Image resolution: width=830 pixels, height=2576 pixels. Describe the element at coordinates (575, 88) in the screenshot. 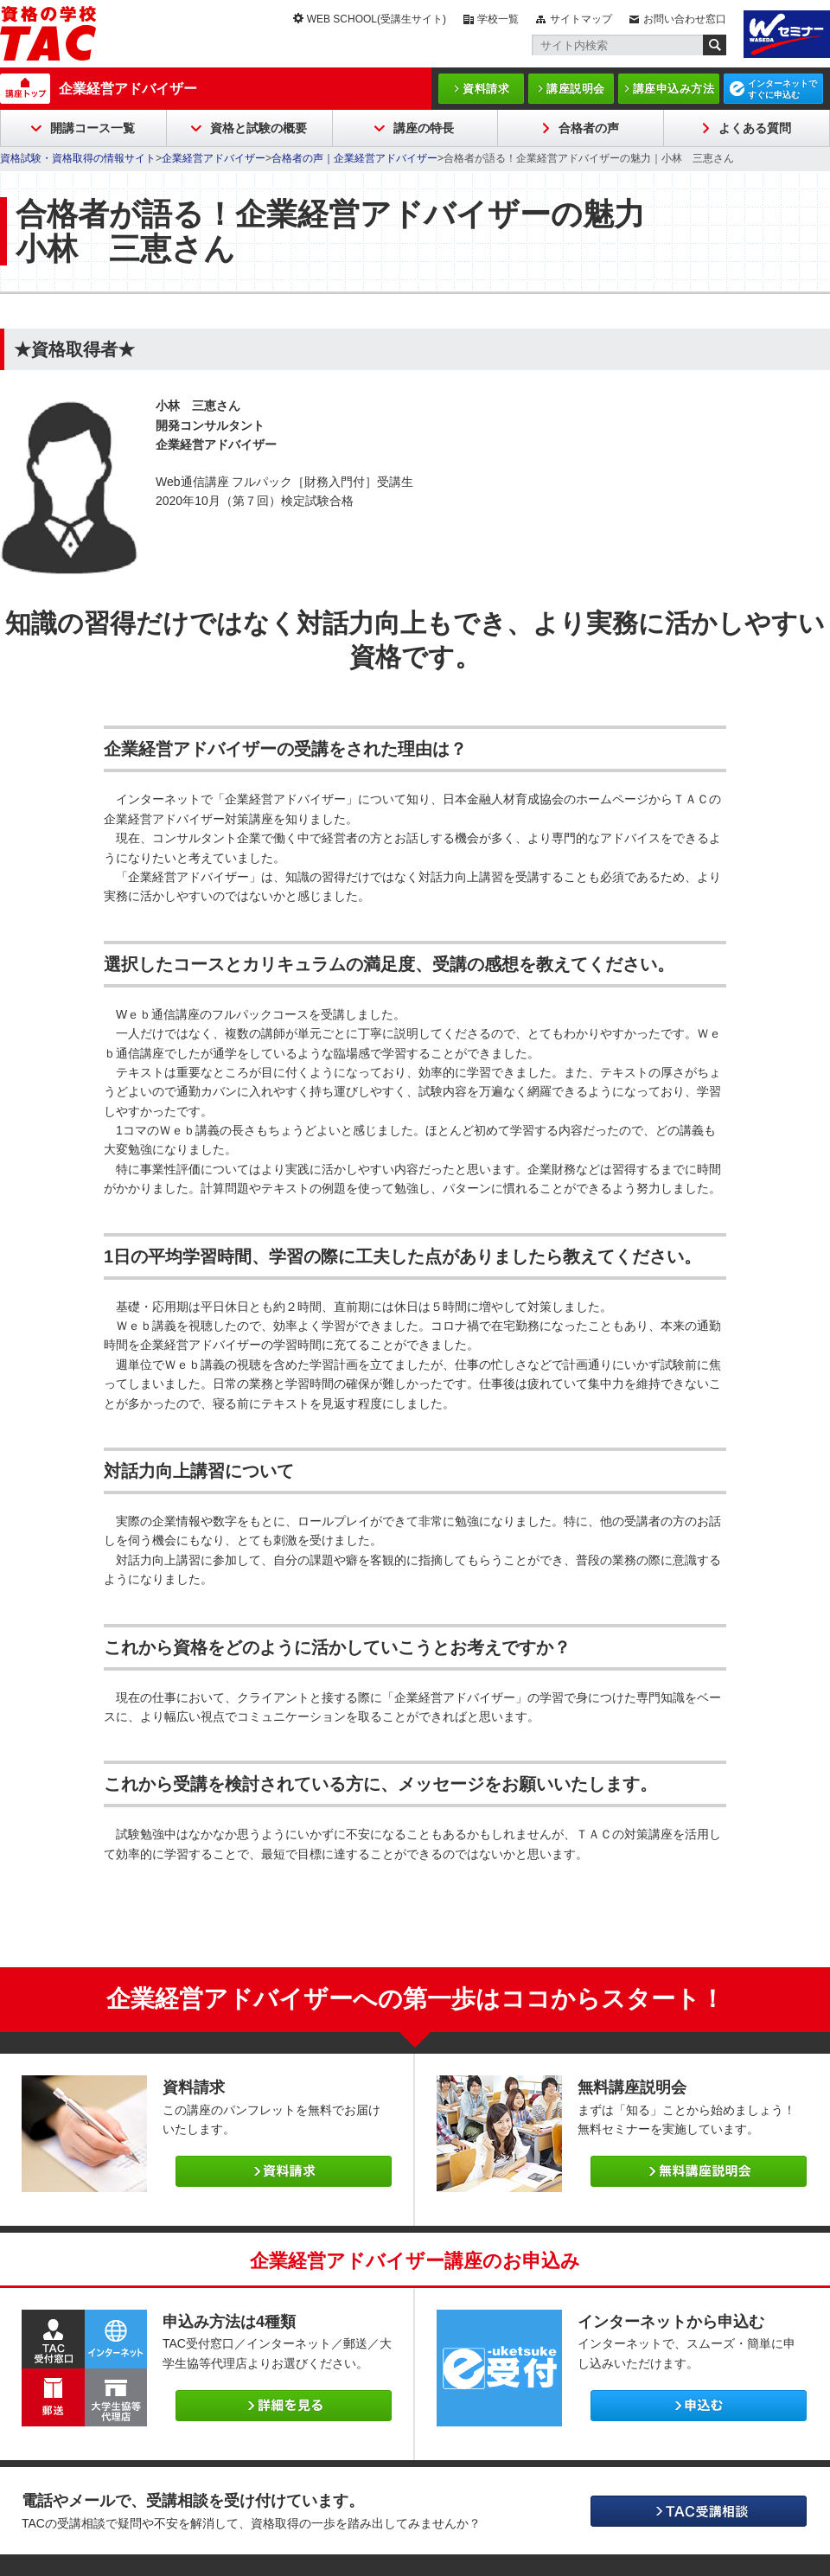

I see `講座説明会` at that location.